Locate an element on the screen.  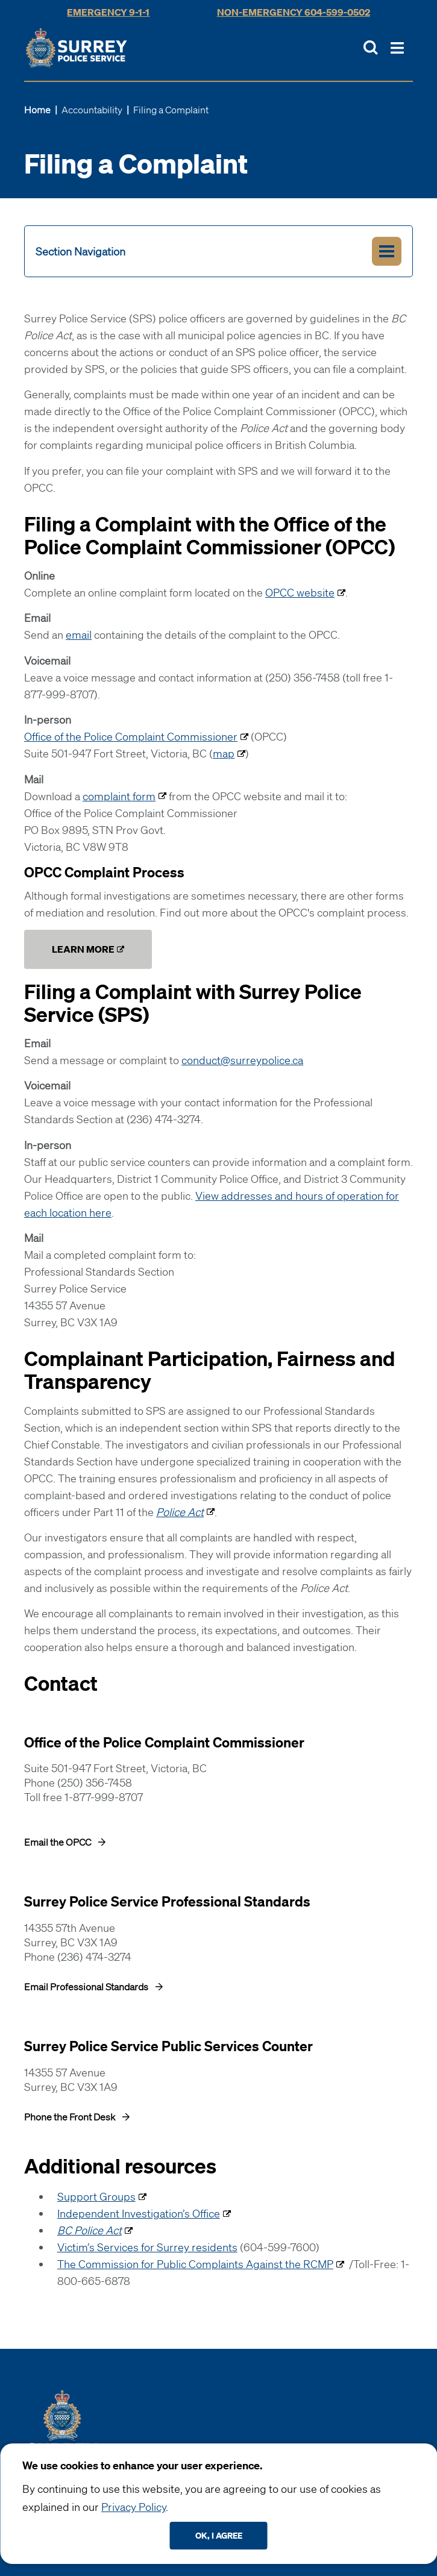
The Commission for Public Complaints Against the RCMP is located at coordinates (195, 2263).